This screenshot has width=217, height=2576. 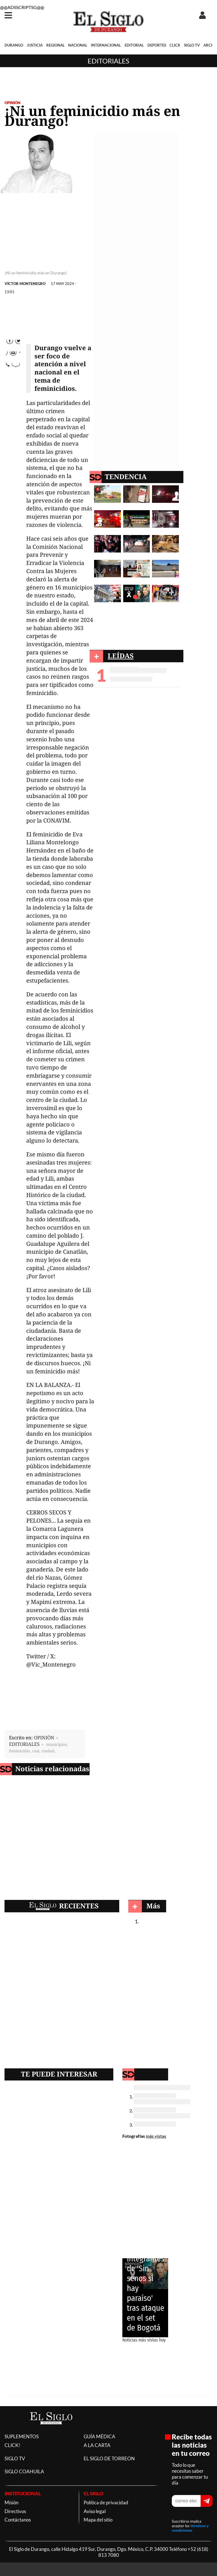 I want to click on Misión, so click(x=11, y=2502).